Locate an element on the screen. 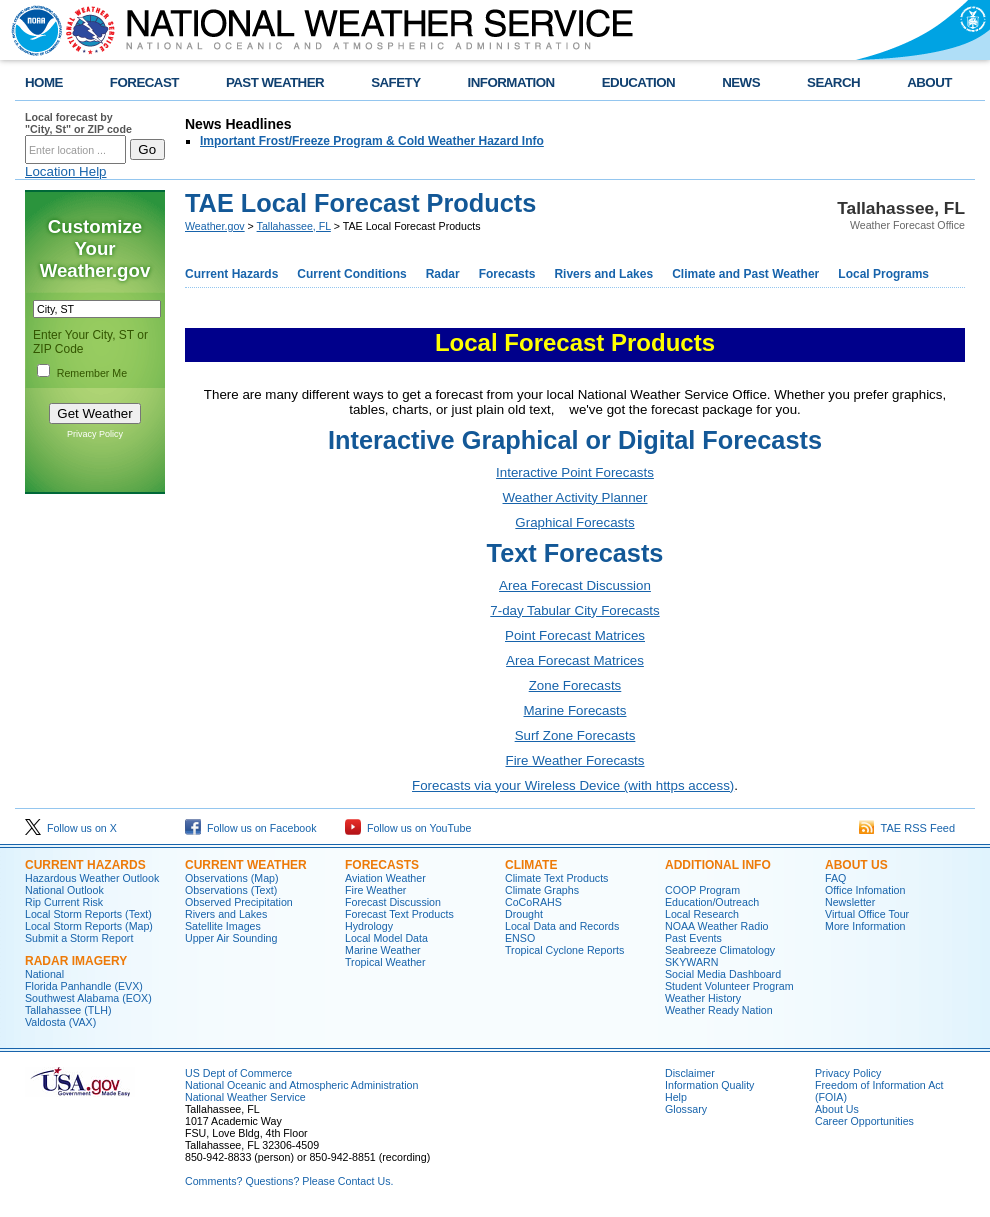 This screenshot has width=990, height=1217. Florida Panhandle (EVX) is located at coordinates (84, 986).